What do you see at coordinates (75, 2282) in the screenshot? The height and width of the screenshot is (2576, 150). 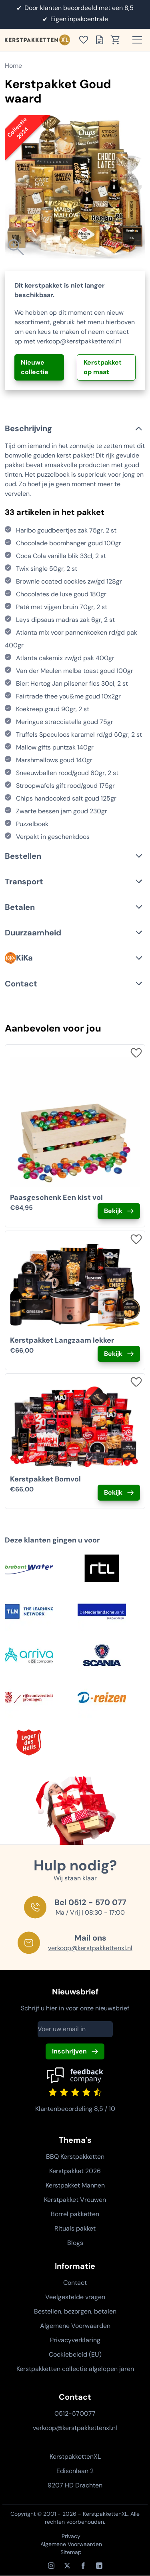 I see `Contact` at bounding box center [75, 2282].